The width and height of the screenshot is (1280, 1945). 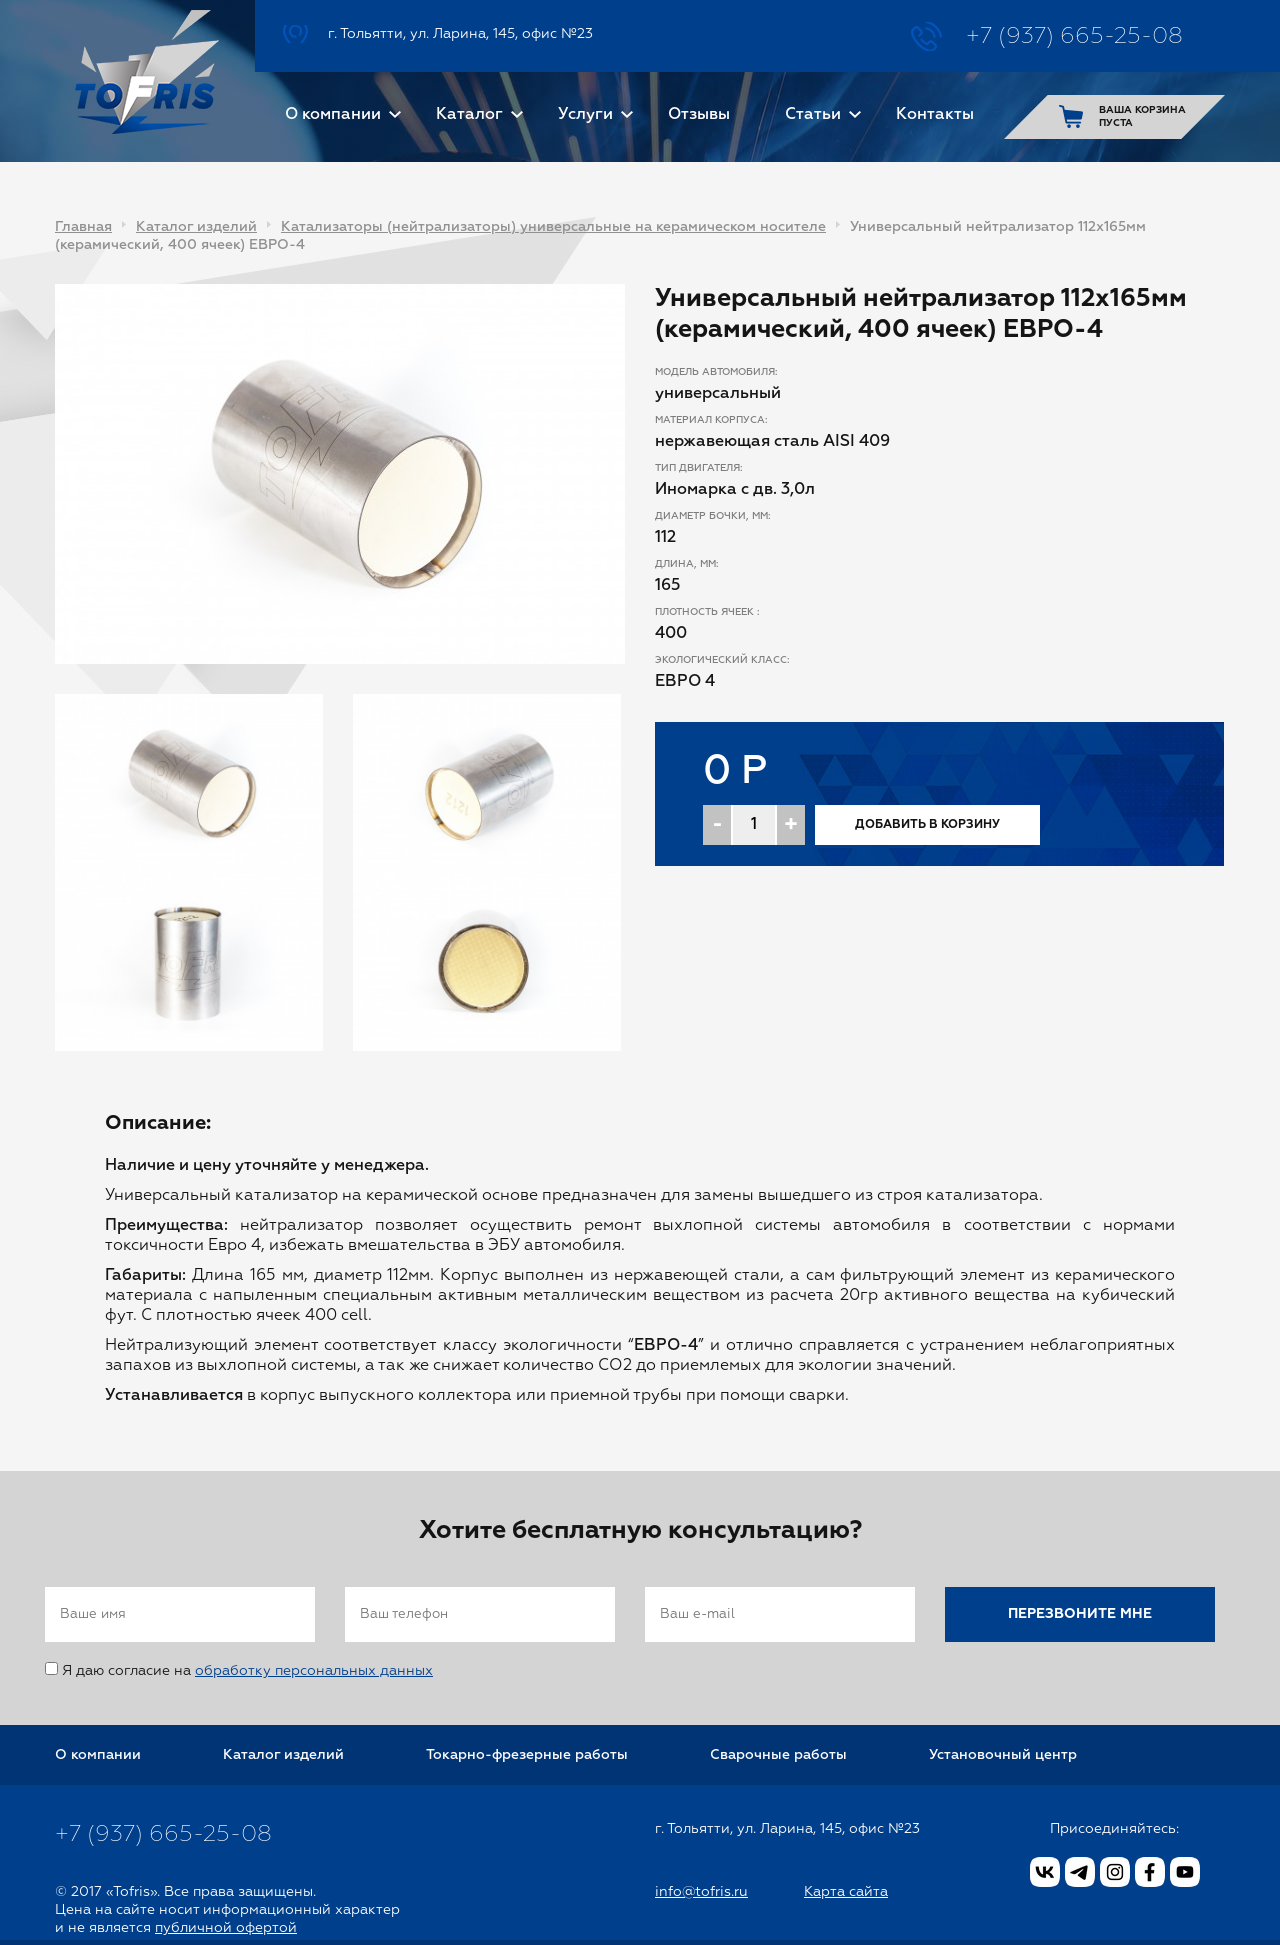 What do you see at coordinates (333, 115) in the screenshot?
I see `О компании` at bounding box center [333, 115].